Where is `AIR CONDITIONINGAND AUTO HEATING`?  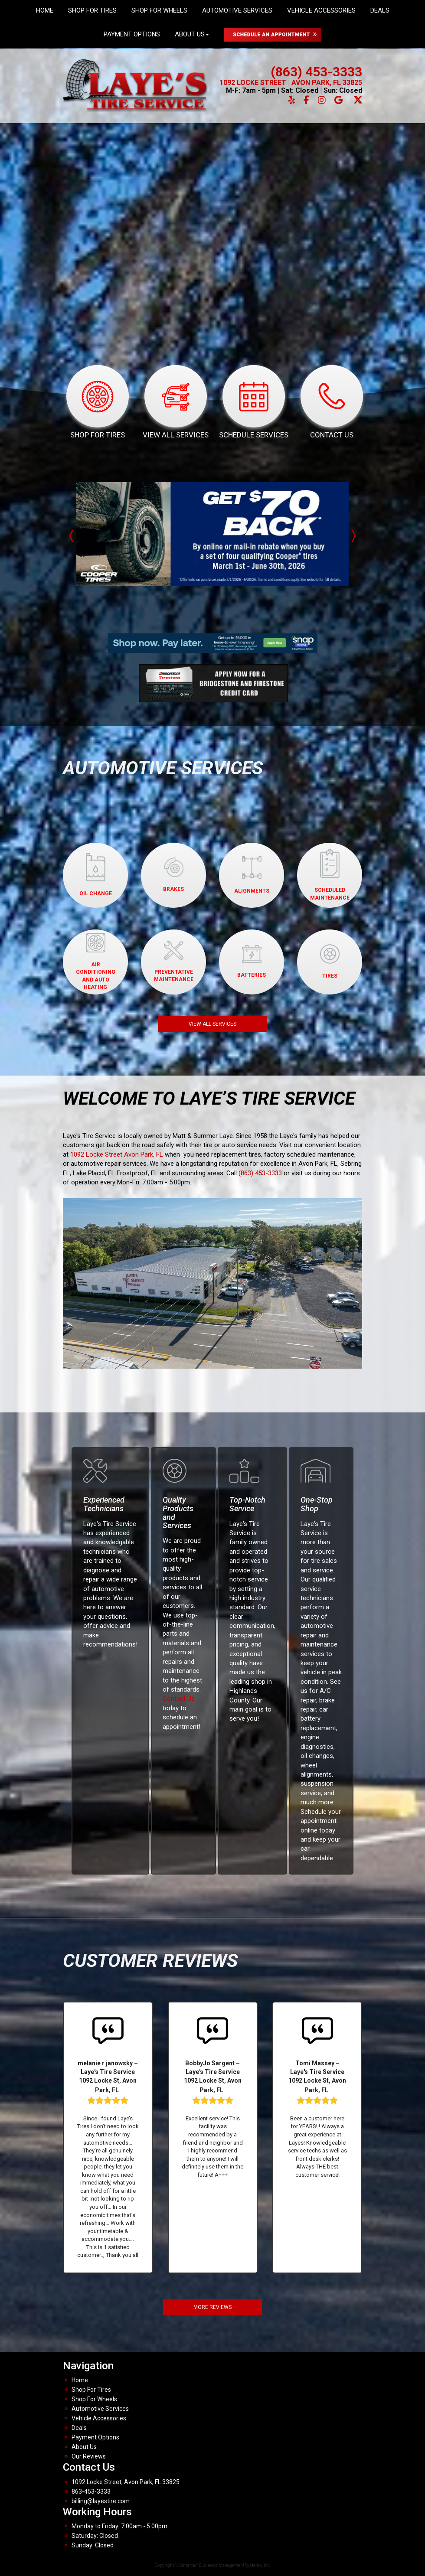 AIR CONDITIONINGAND AUTO HEATING is located at coordinates (95, 961).